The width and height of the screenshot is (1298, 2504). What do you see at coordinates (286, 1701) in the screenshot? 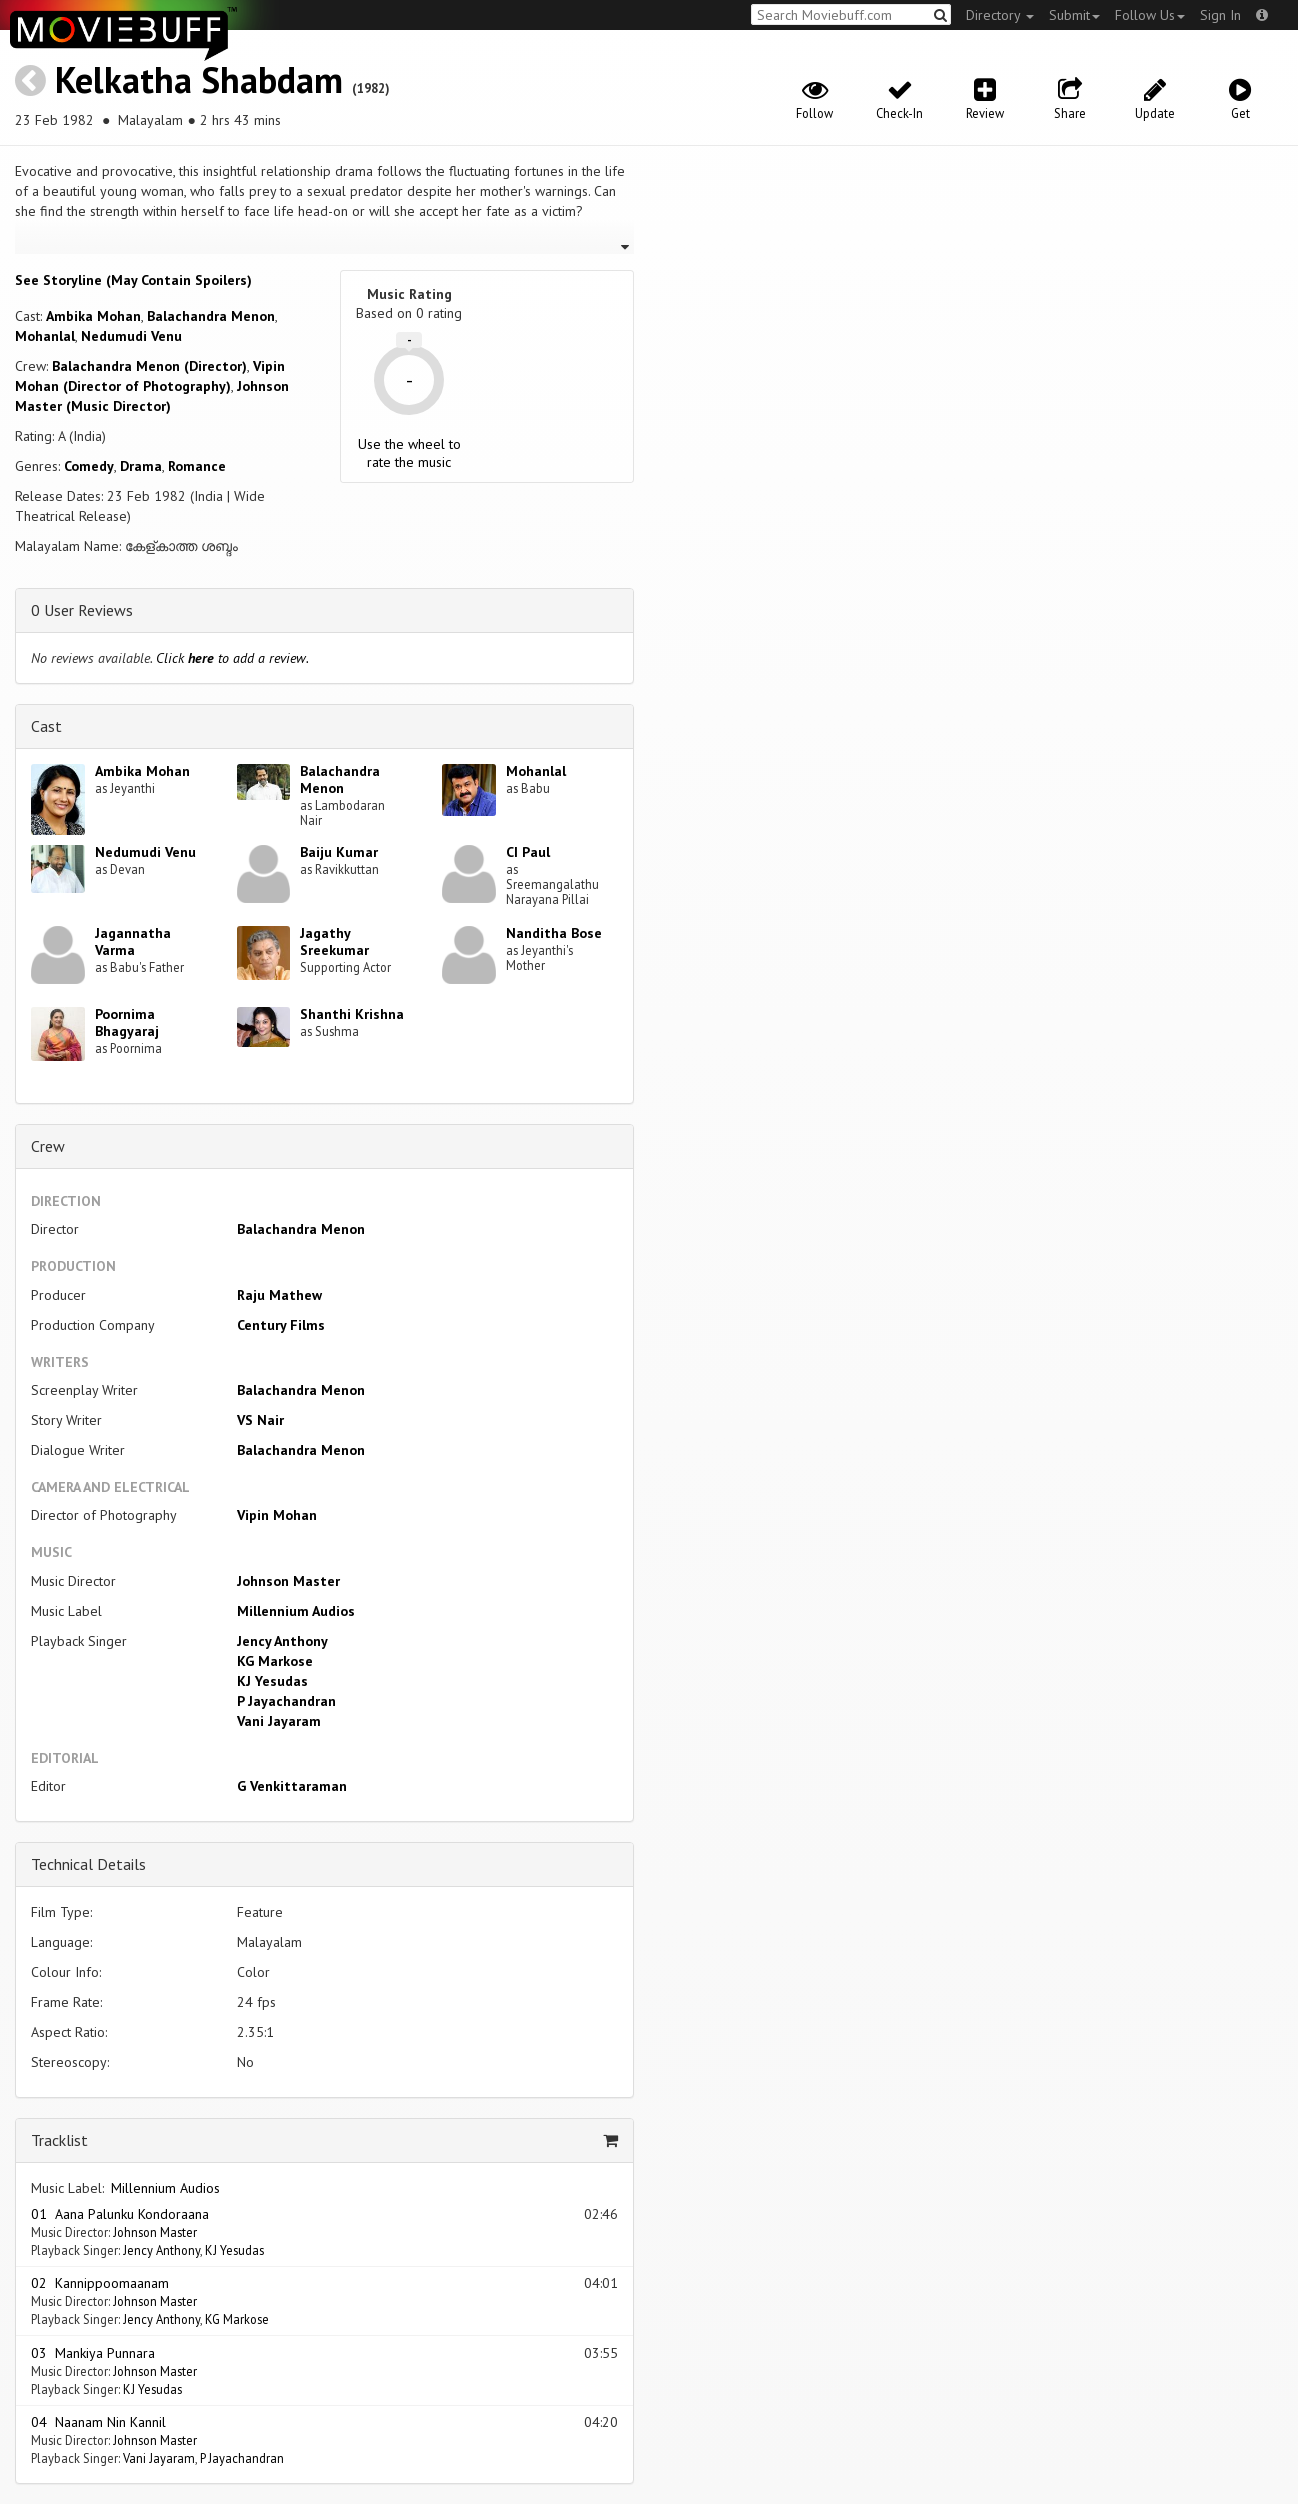
I see `P Jayachandran` at bounding box center [286, 1701].